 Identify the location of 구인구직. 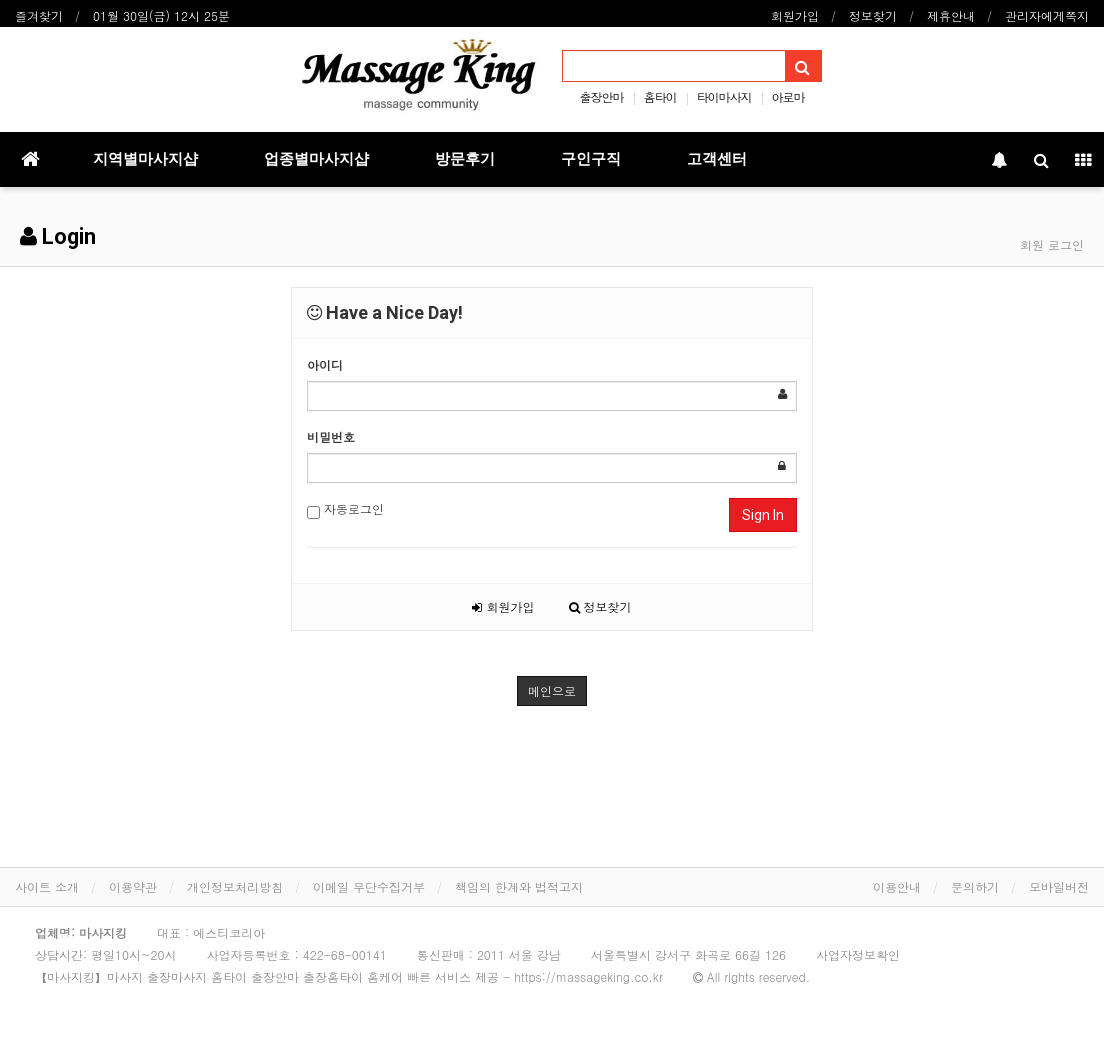
(591, 159).